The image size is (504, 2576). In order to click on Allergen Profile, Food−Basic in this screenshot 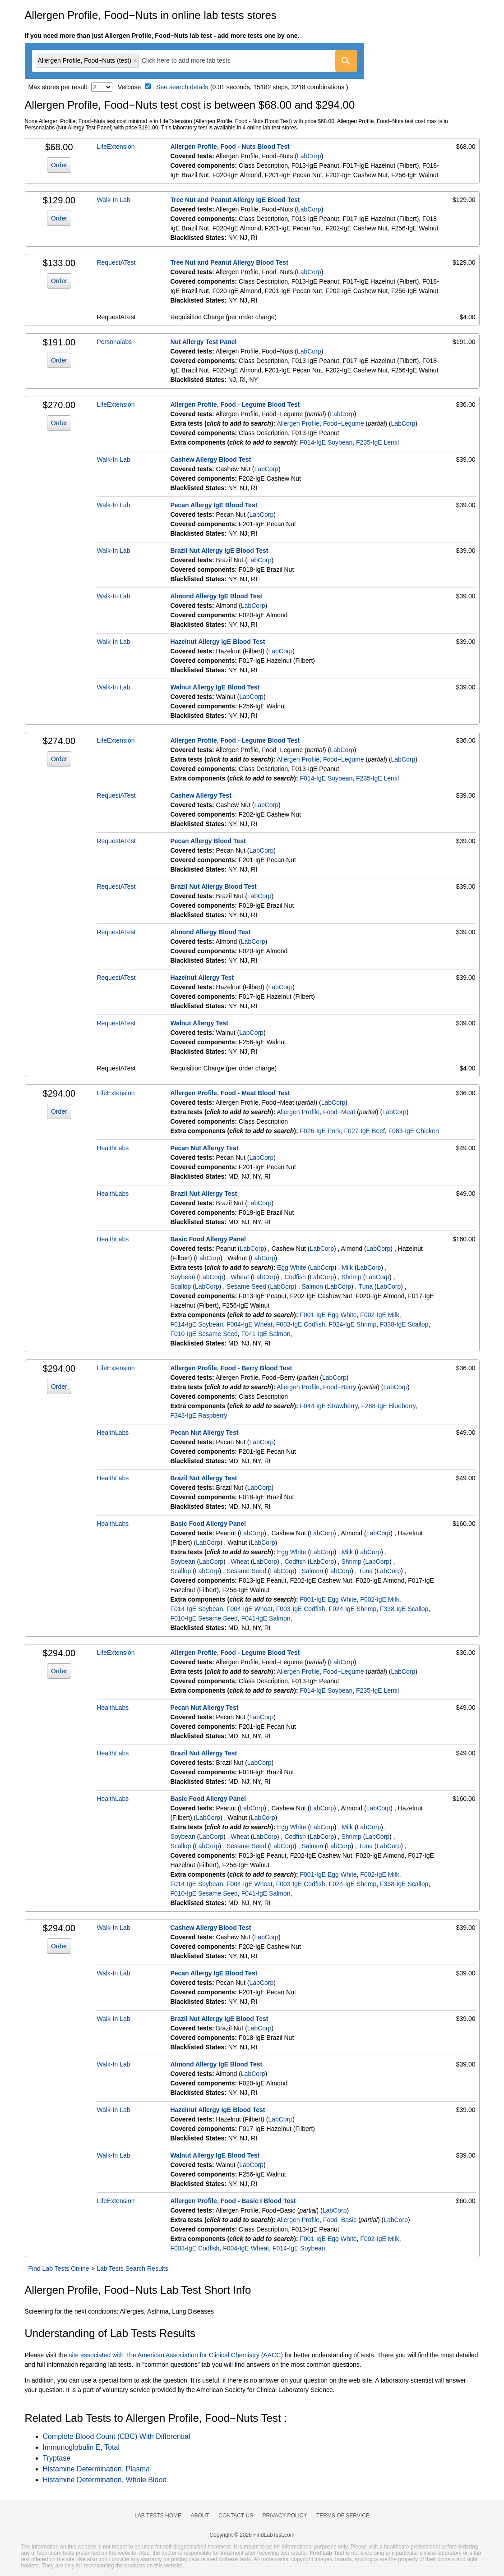, I will do `click(316, 2219)`.